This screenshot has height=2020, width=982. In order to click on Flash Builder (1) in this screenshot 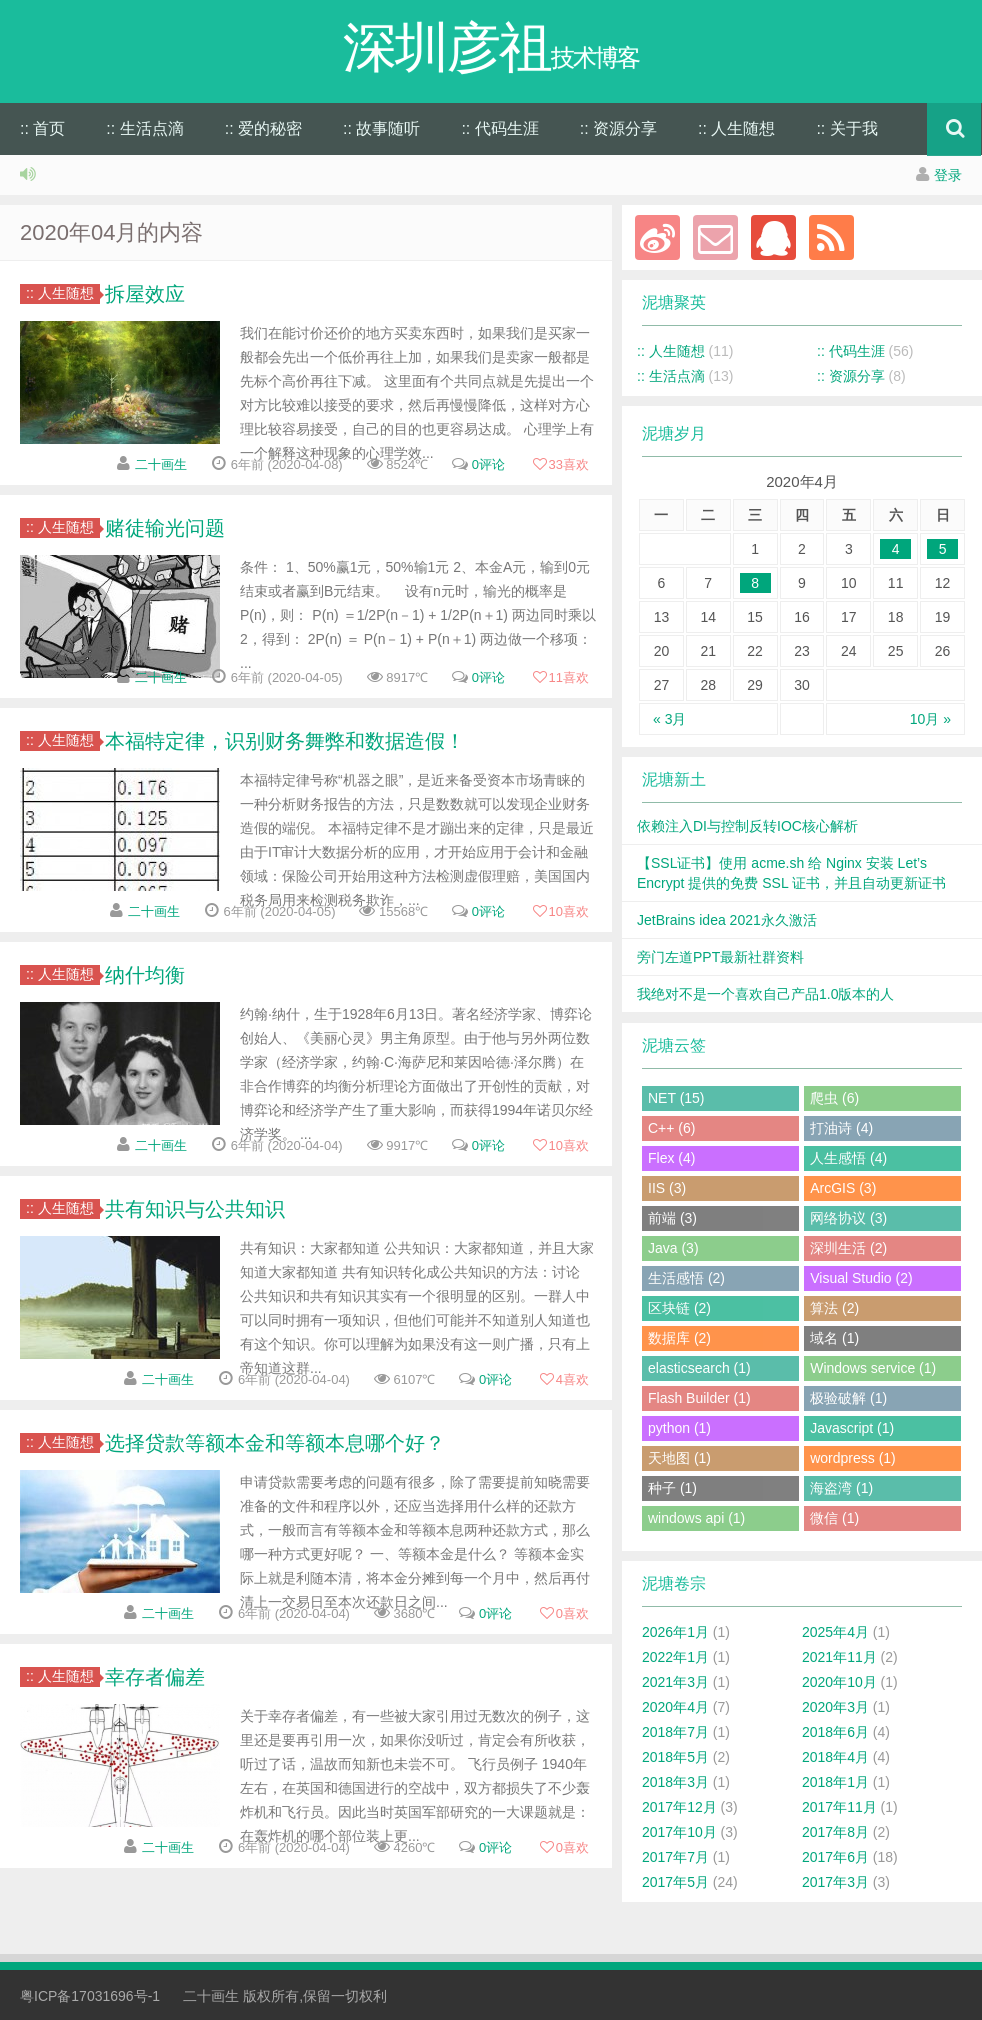, I will do `click(699, 1398)`.